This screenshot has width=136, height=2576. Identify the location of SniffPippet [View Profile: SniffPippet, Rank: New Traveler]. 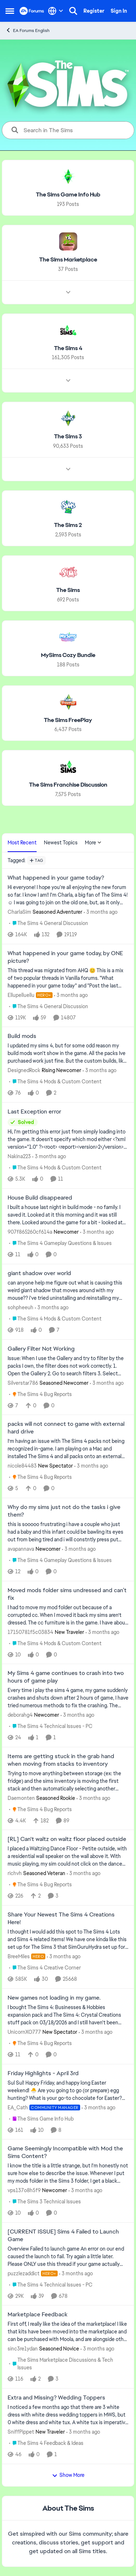
(21, 2432).